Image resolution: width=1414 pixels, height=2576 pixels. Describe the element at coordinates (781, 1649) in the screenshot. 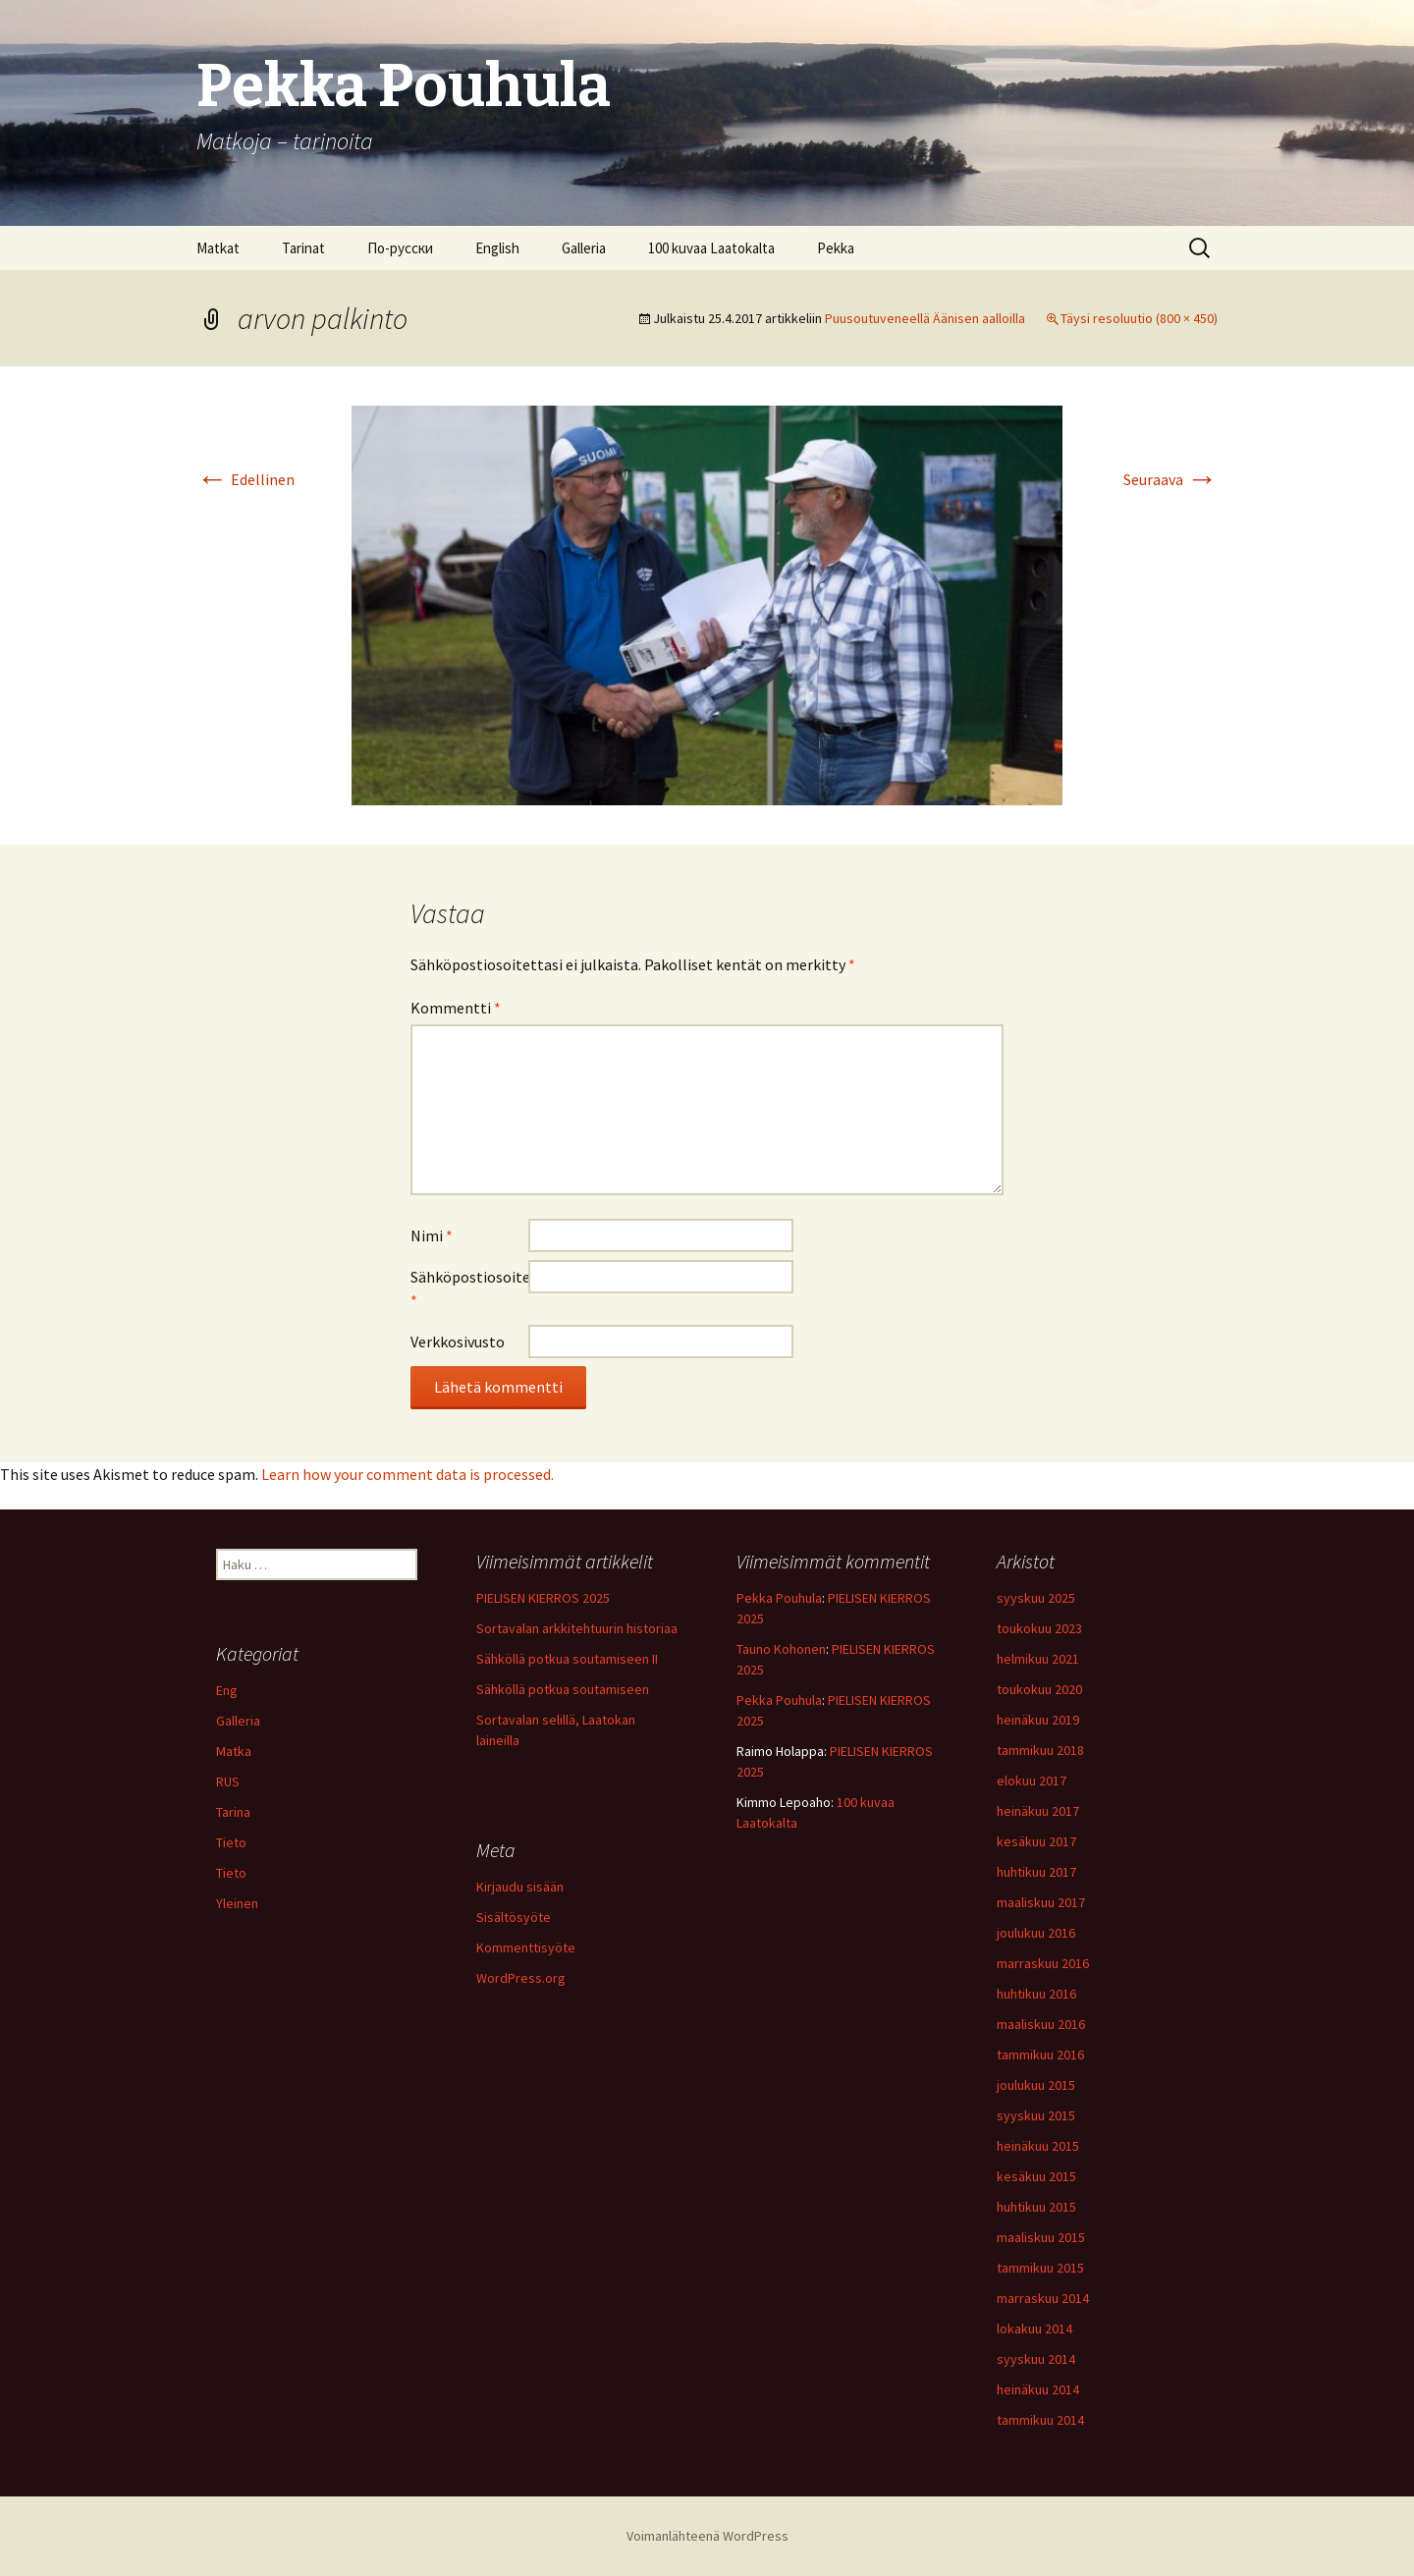

I see `Tauno Kohonen` at that location.